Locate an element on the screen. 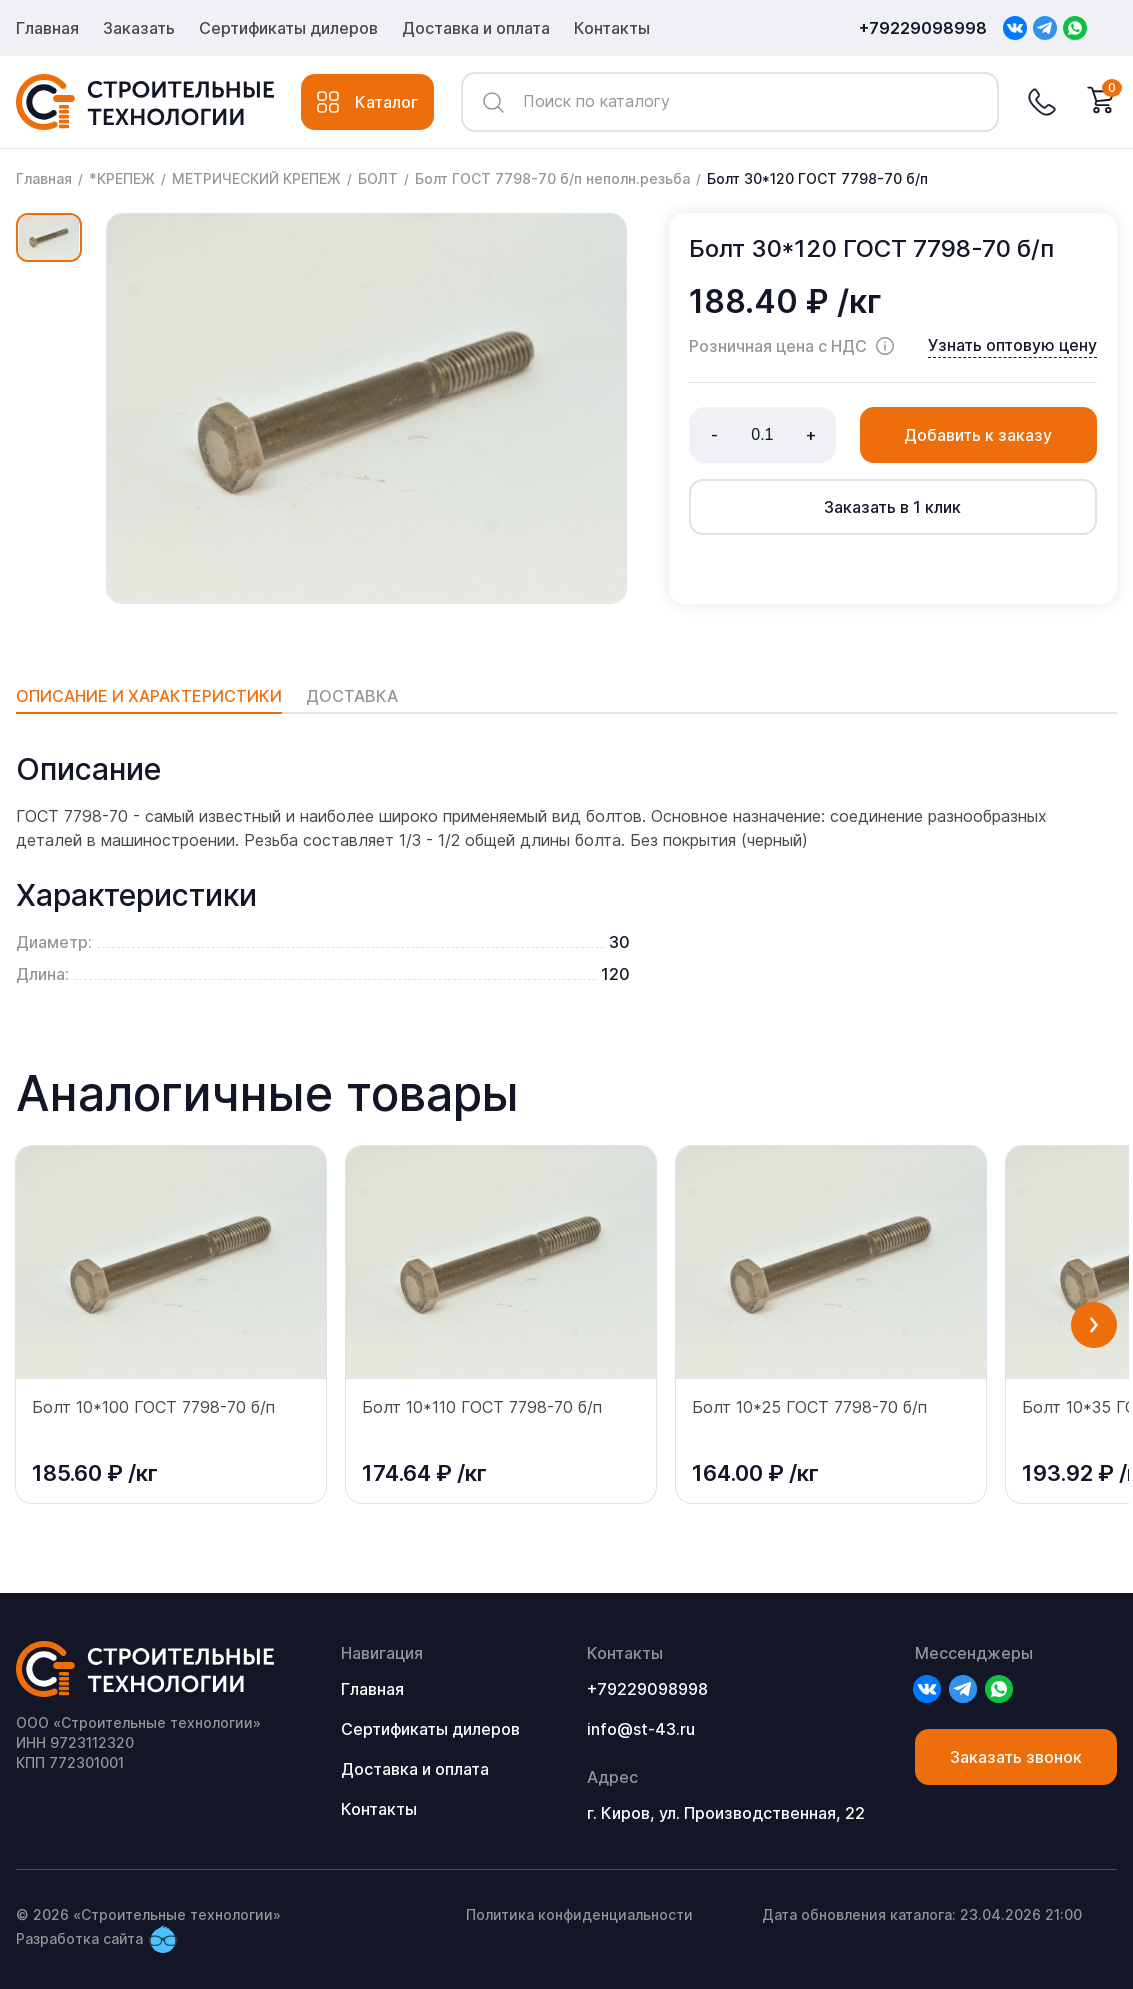 The image size is (1133, 1989). МЕТРИЧЕСКИЙ КРЕПЕЖ is located at coordinates (256, 178).